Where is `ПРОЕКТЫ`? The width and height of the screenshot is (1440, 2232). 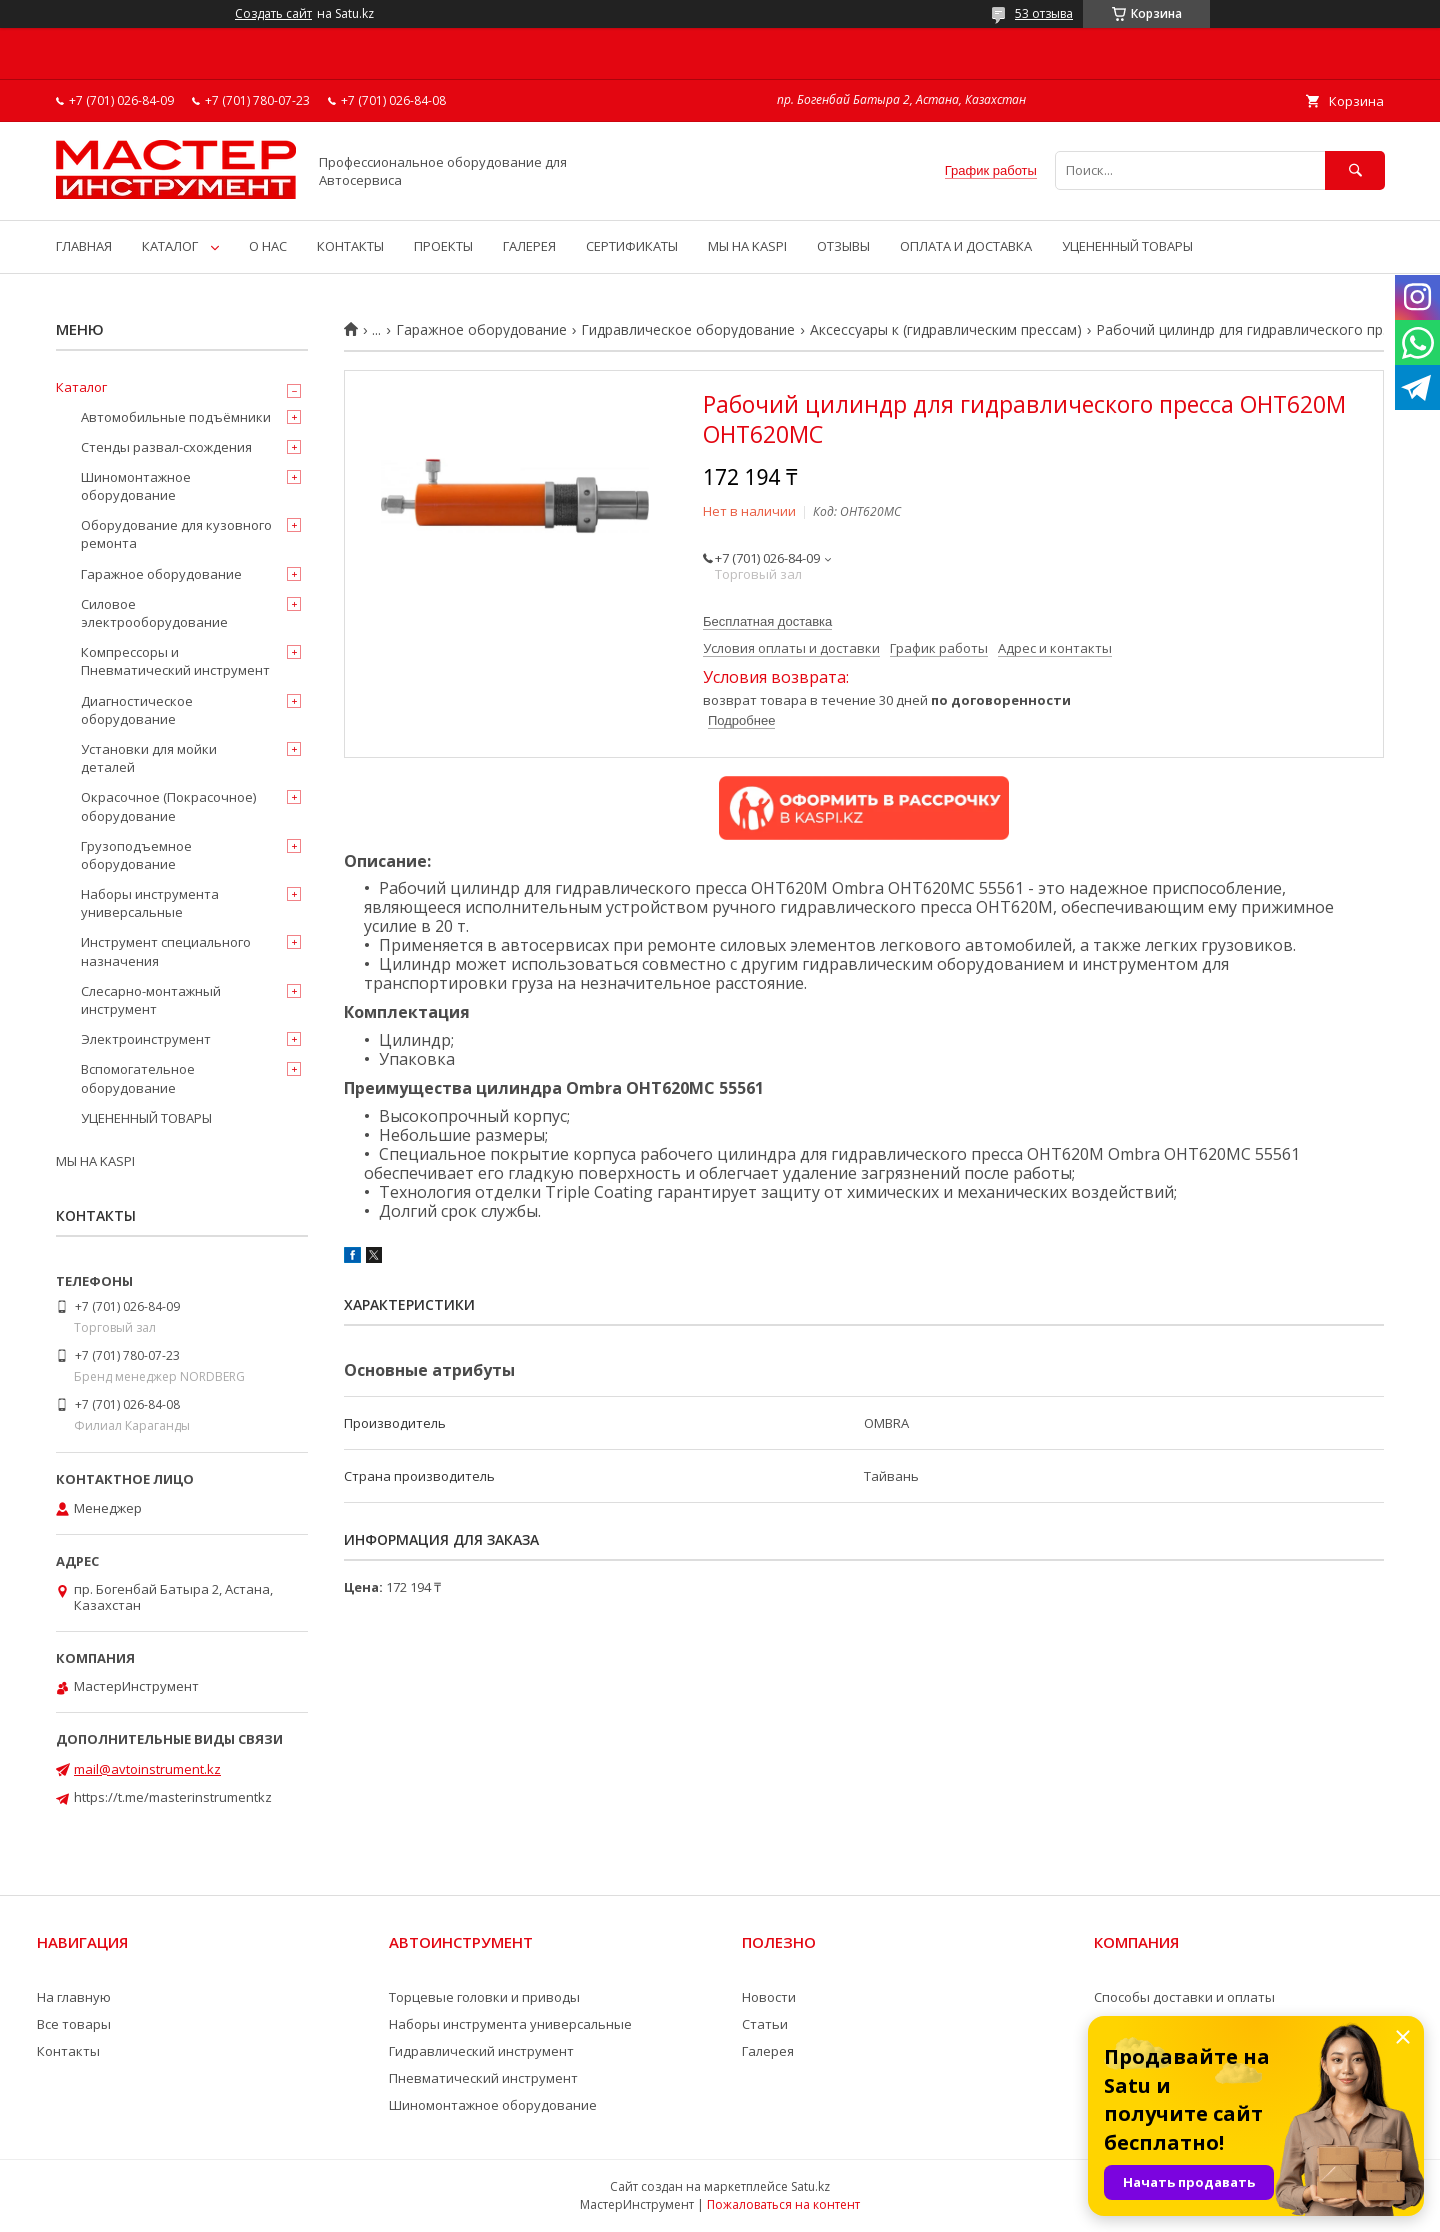
ПРОЕКТЫ is located at coordinates (443, 246).